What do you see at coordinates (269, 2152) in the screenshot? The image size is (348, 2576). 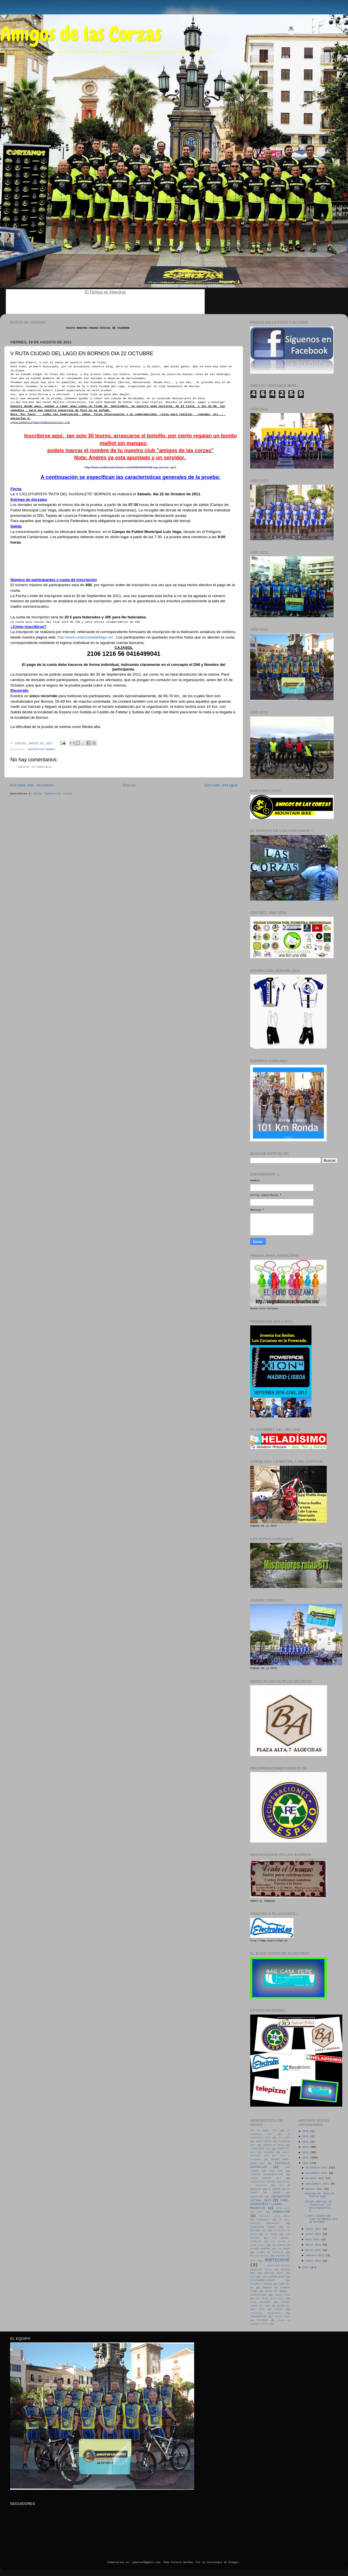 I see `CALARENA` at bounding box center [269, 2152].